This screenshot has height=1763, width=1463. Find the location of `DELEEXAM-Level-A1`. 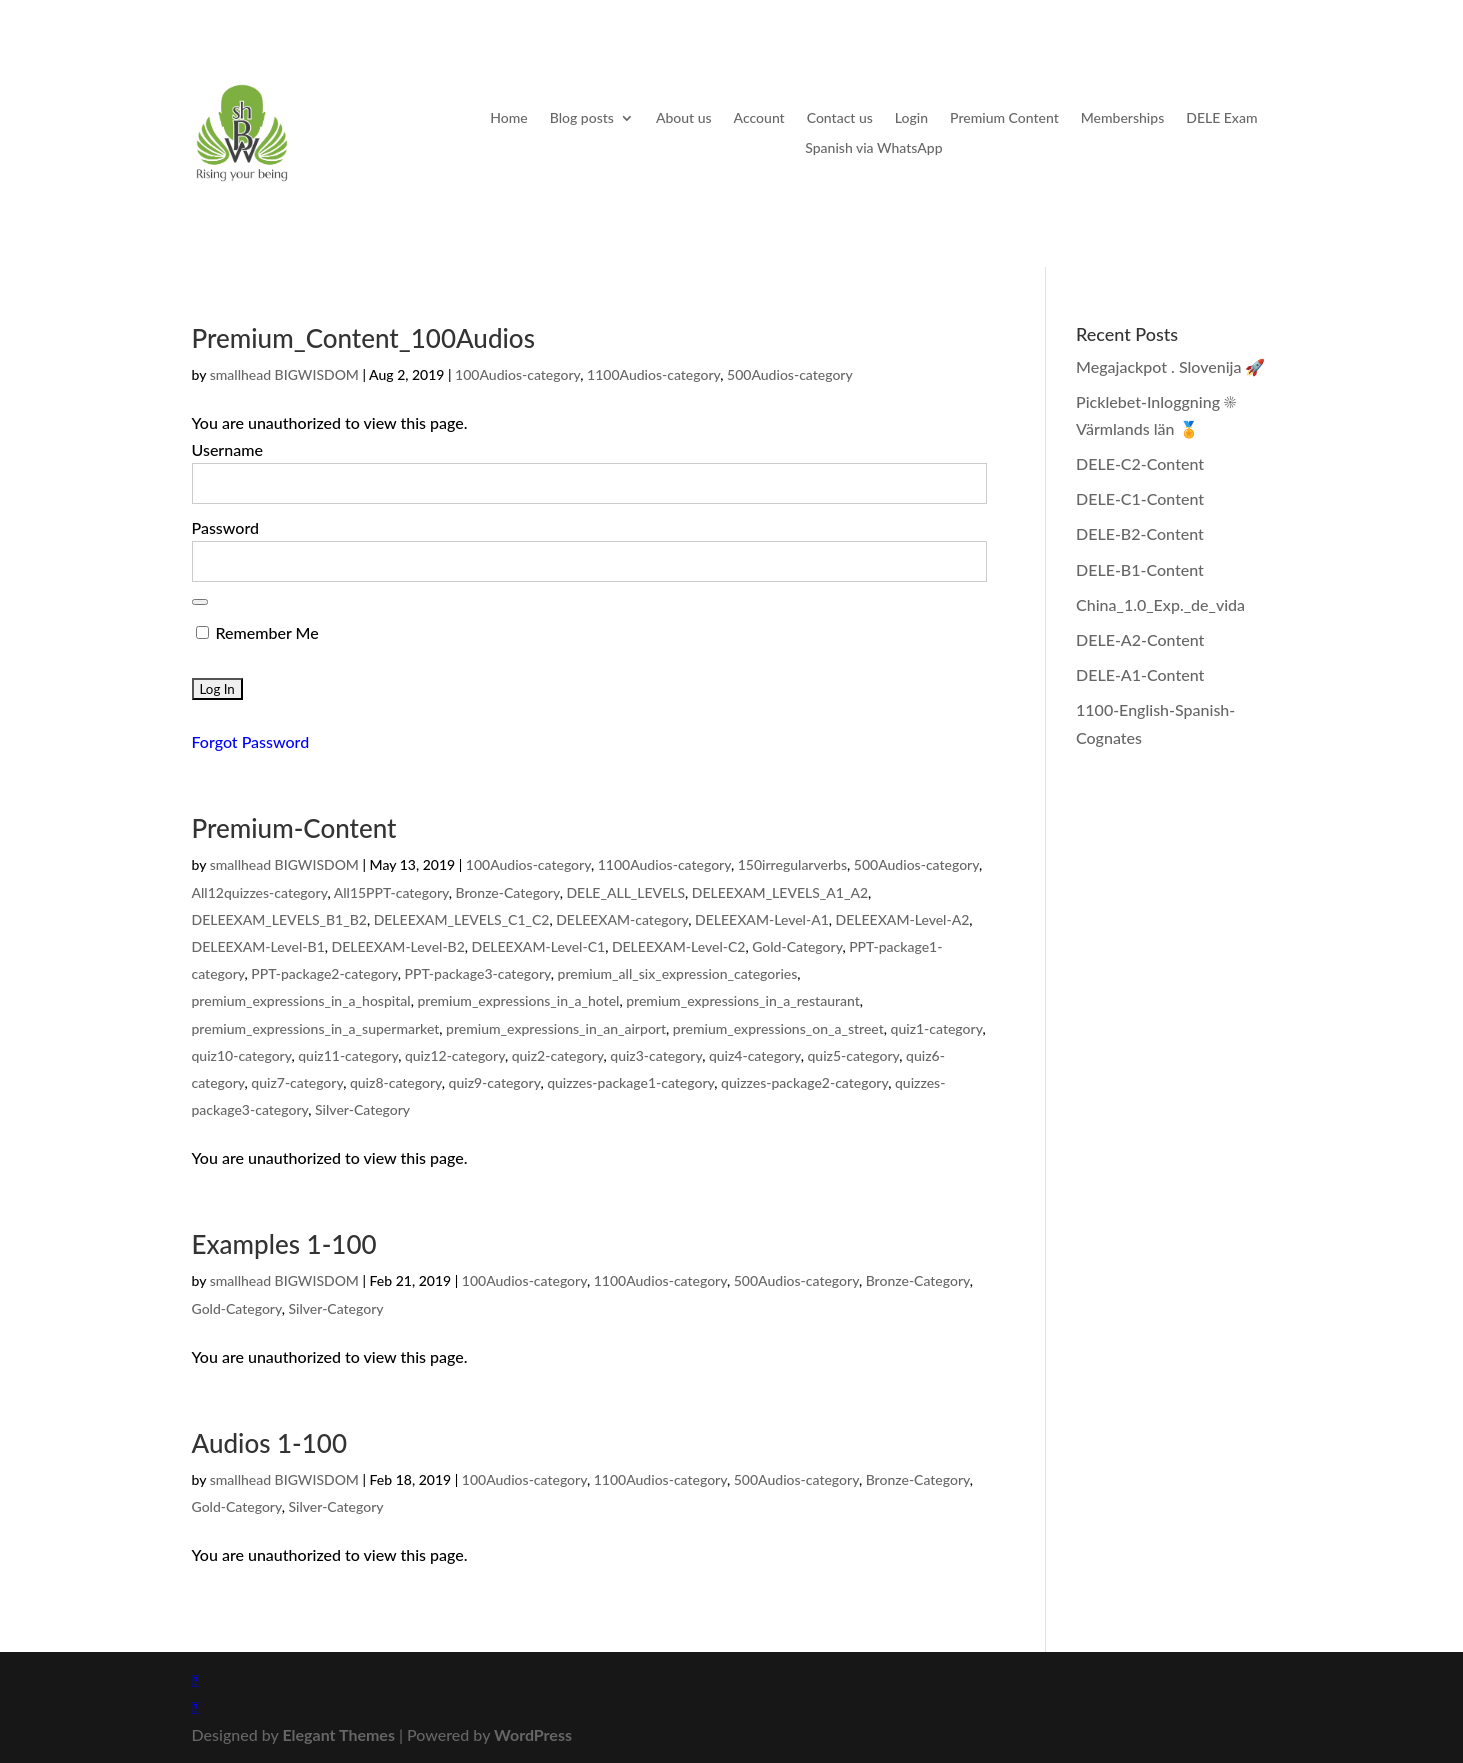

DELEEXAM-Level-A1 is located at coordinates (762, 919).